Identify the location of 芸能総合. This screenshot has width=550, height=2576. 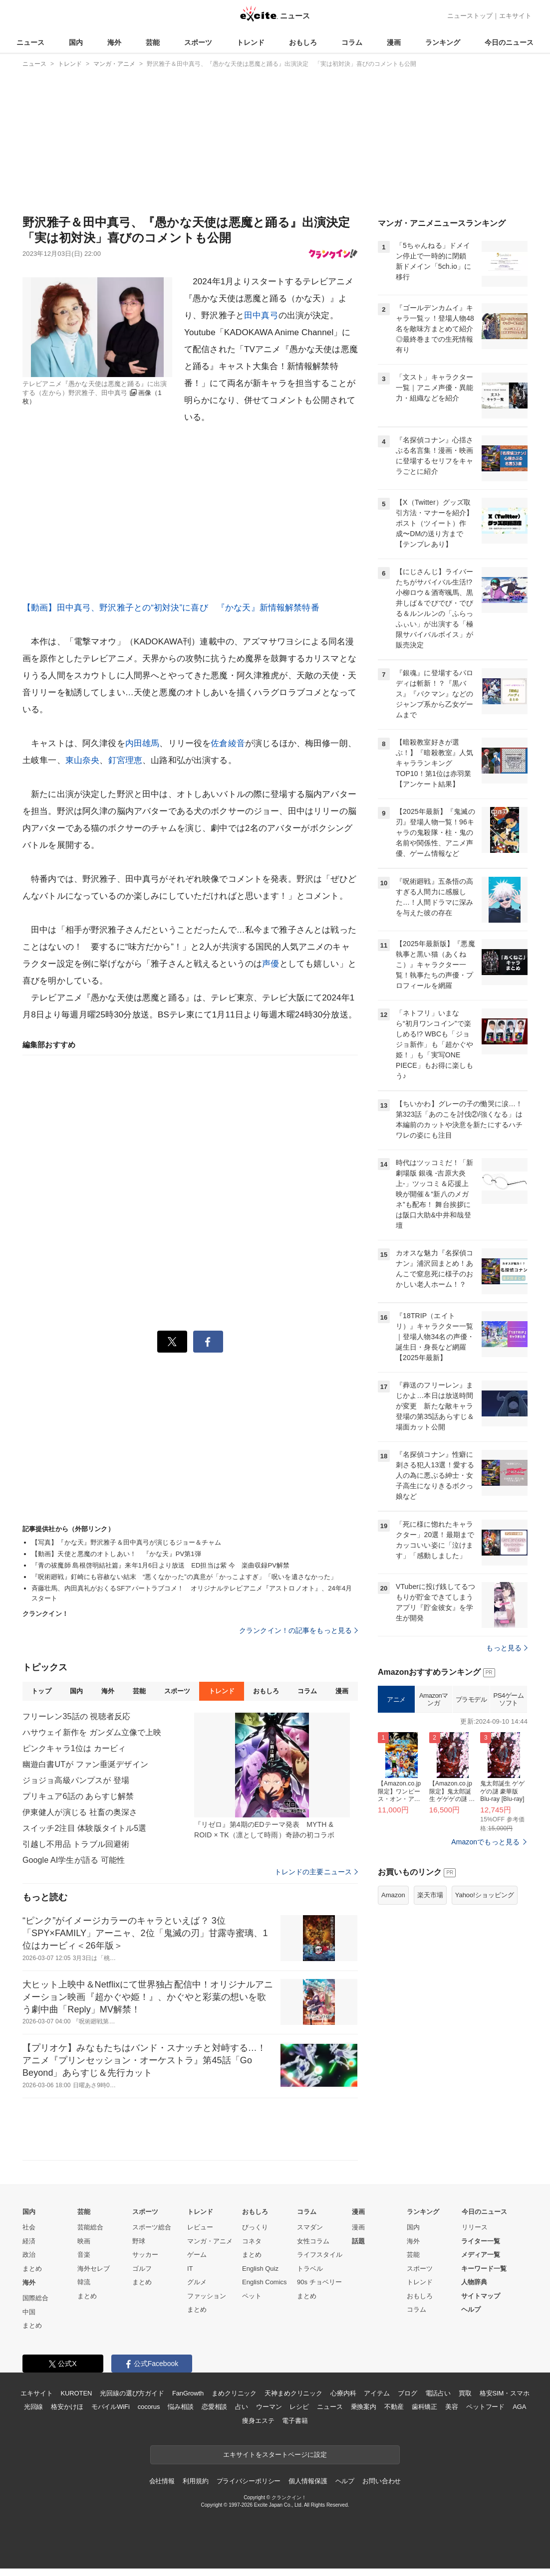
(90, 2227).